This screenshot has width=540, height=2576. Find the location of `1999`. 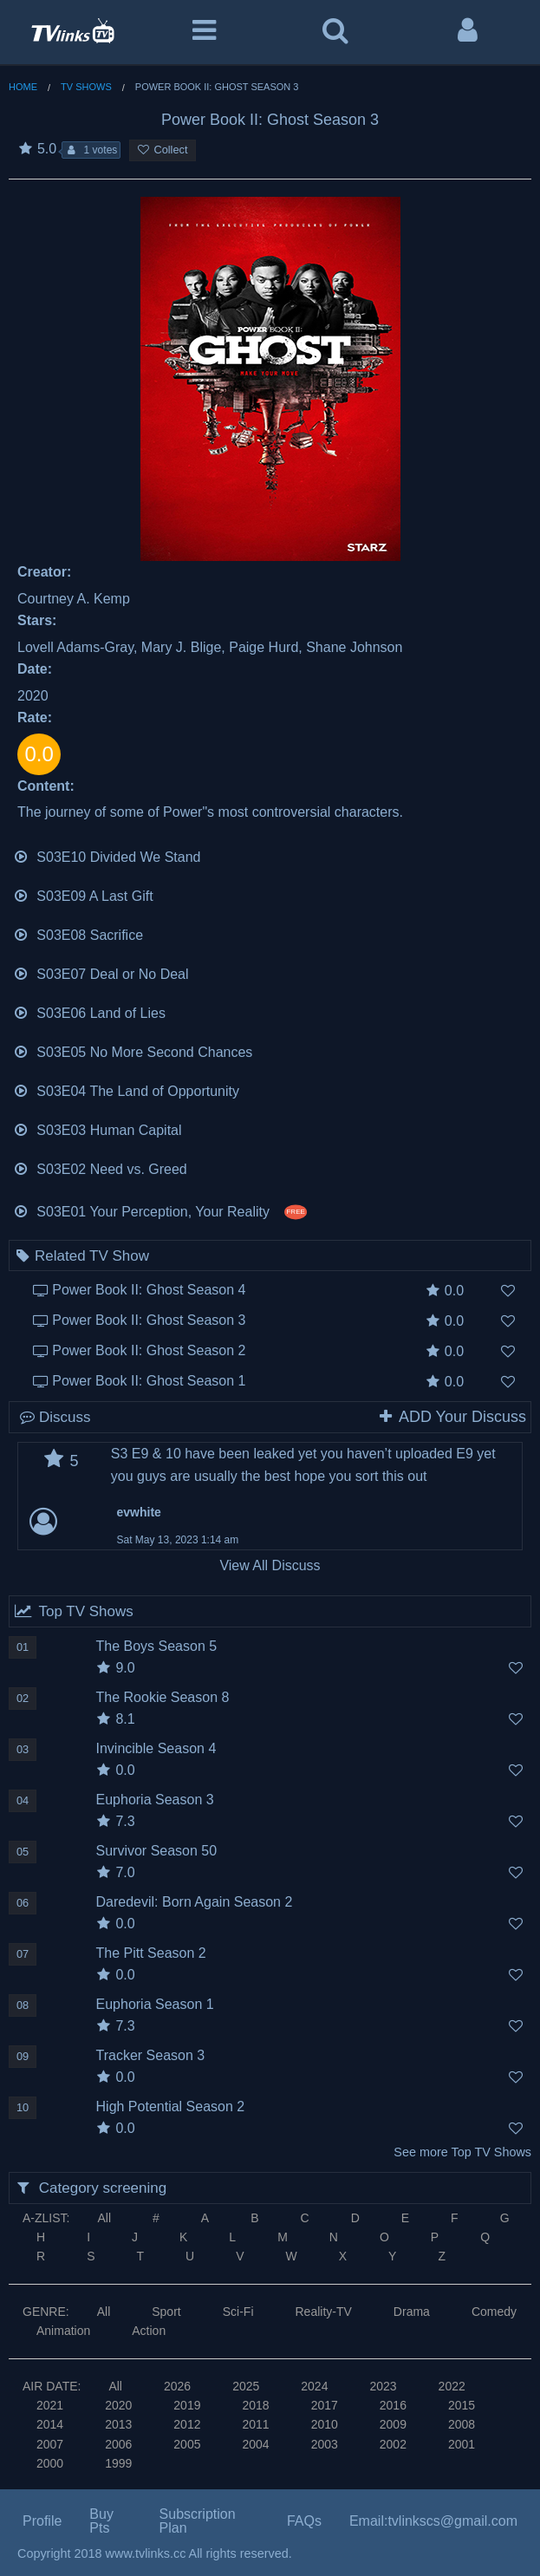

1999 is located at coordinates (118, 2463).